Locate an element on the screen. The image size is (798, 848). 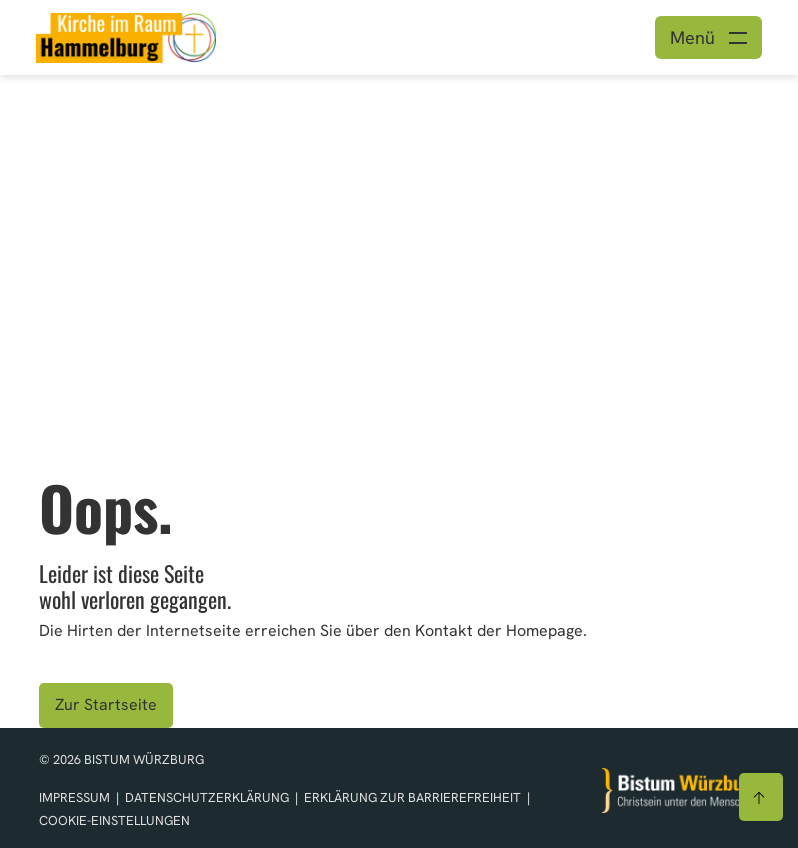
Impressum is located at coordinates (76, 797).